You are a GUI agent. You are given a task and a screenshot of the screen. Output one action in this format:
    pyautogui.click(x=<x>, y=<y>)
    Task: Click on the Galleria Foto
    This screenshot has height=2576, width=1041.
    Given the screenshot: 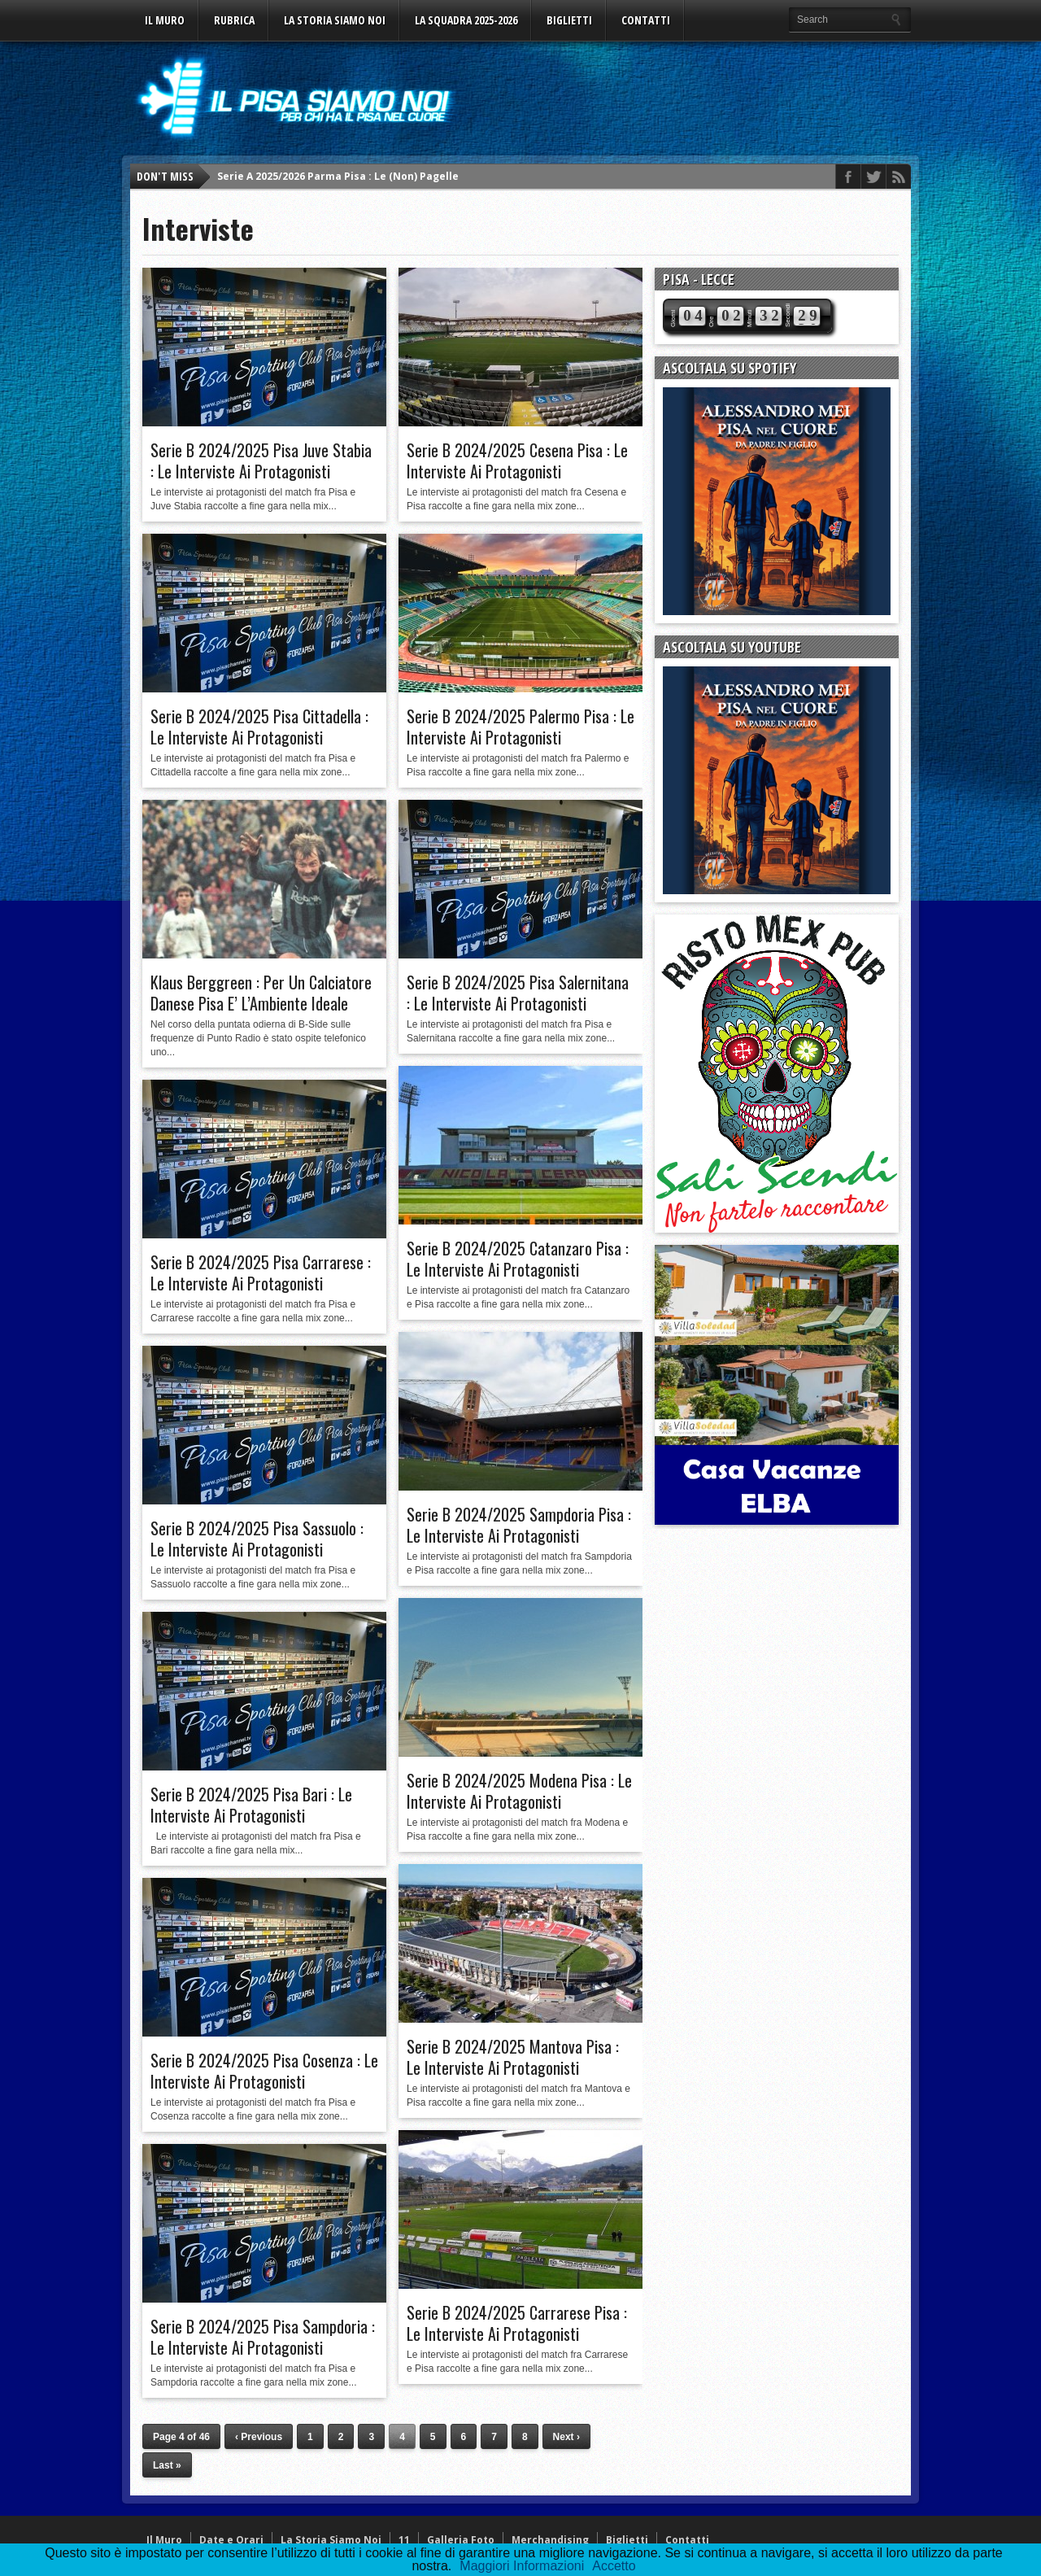 What is the action you would take?
    pyautogui.click(x=460, y=2540)
    